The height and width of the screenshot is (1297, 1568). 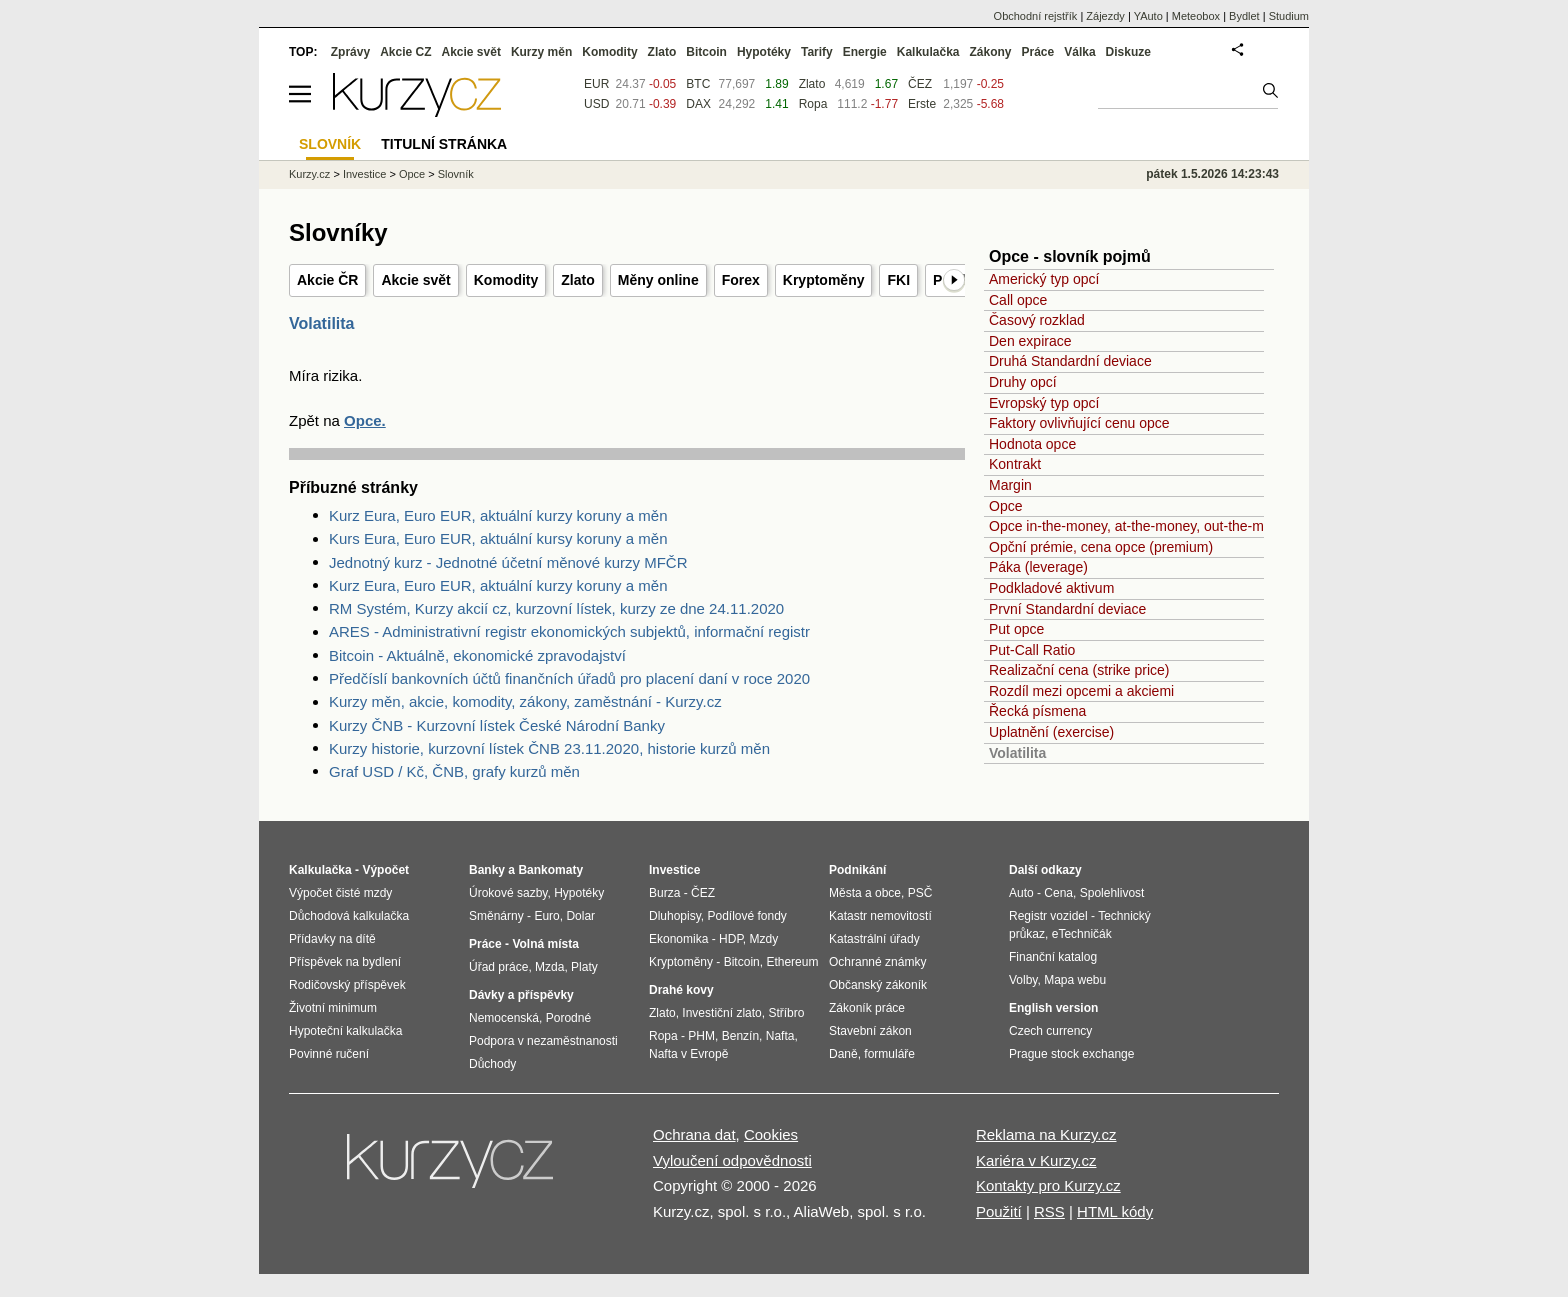 I want to click on Titulní stránka, so click(x=444, y=144).